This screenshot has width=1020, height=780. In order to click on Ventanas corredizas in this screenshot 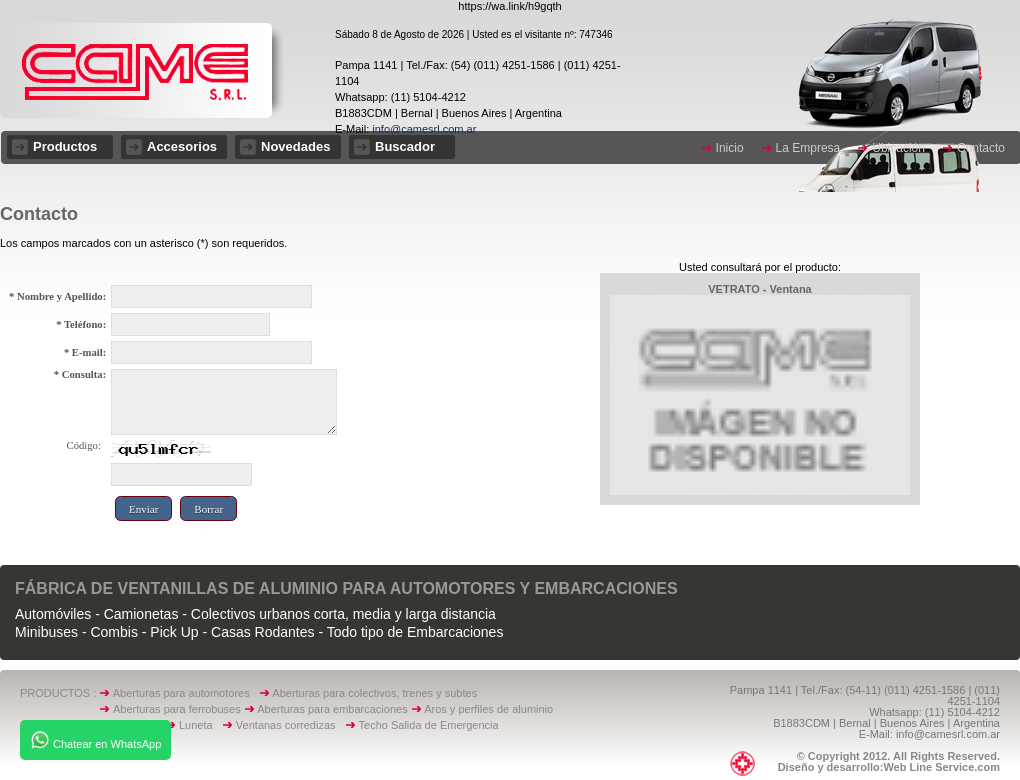, I will do `click(290, 725)`.